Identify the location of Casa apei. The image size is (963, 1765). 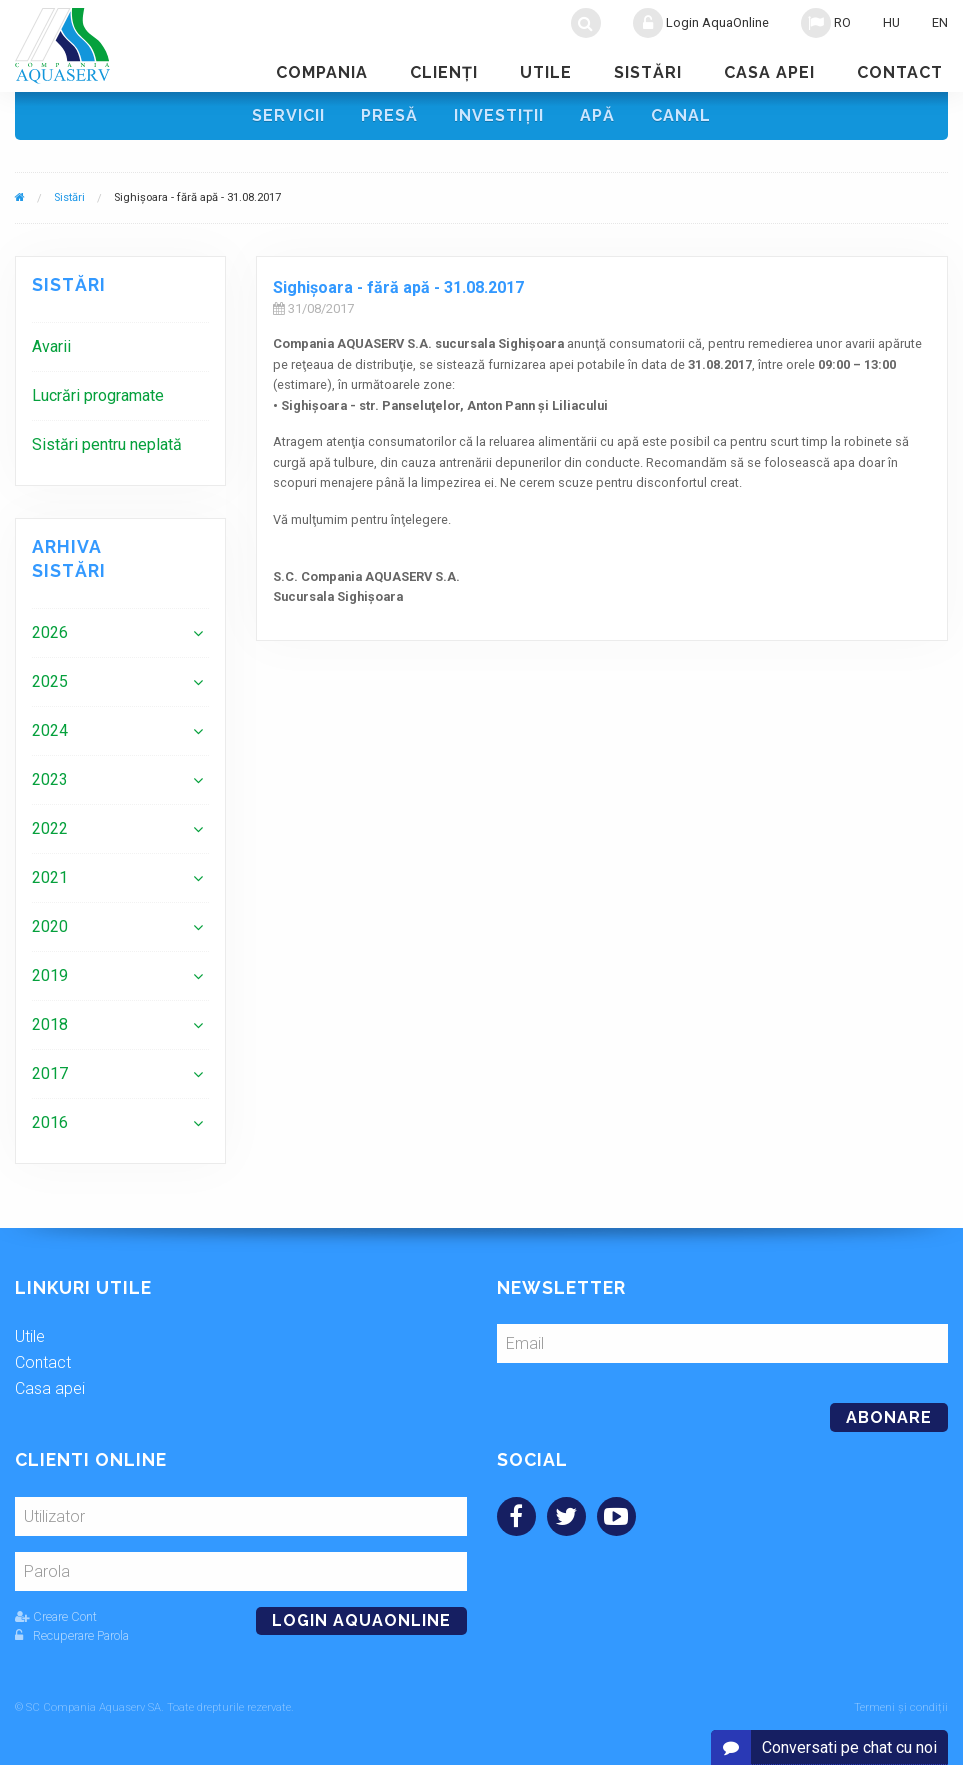
(769, 72).